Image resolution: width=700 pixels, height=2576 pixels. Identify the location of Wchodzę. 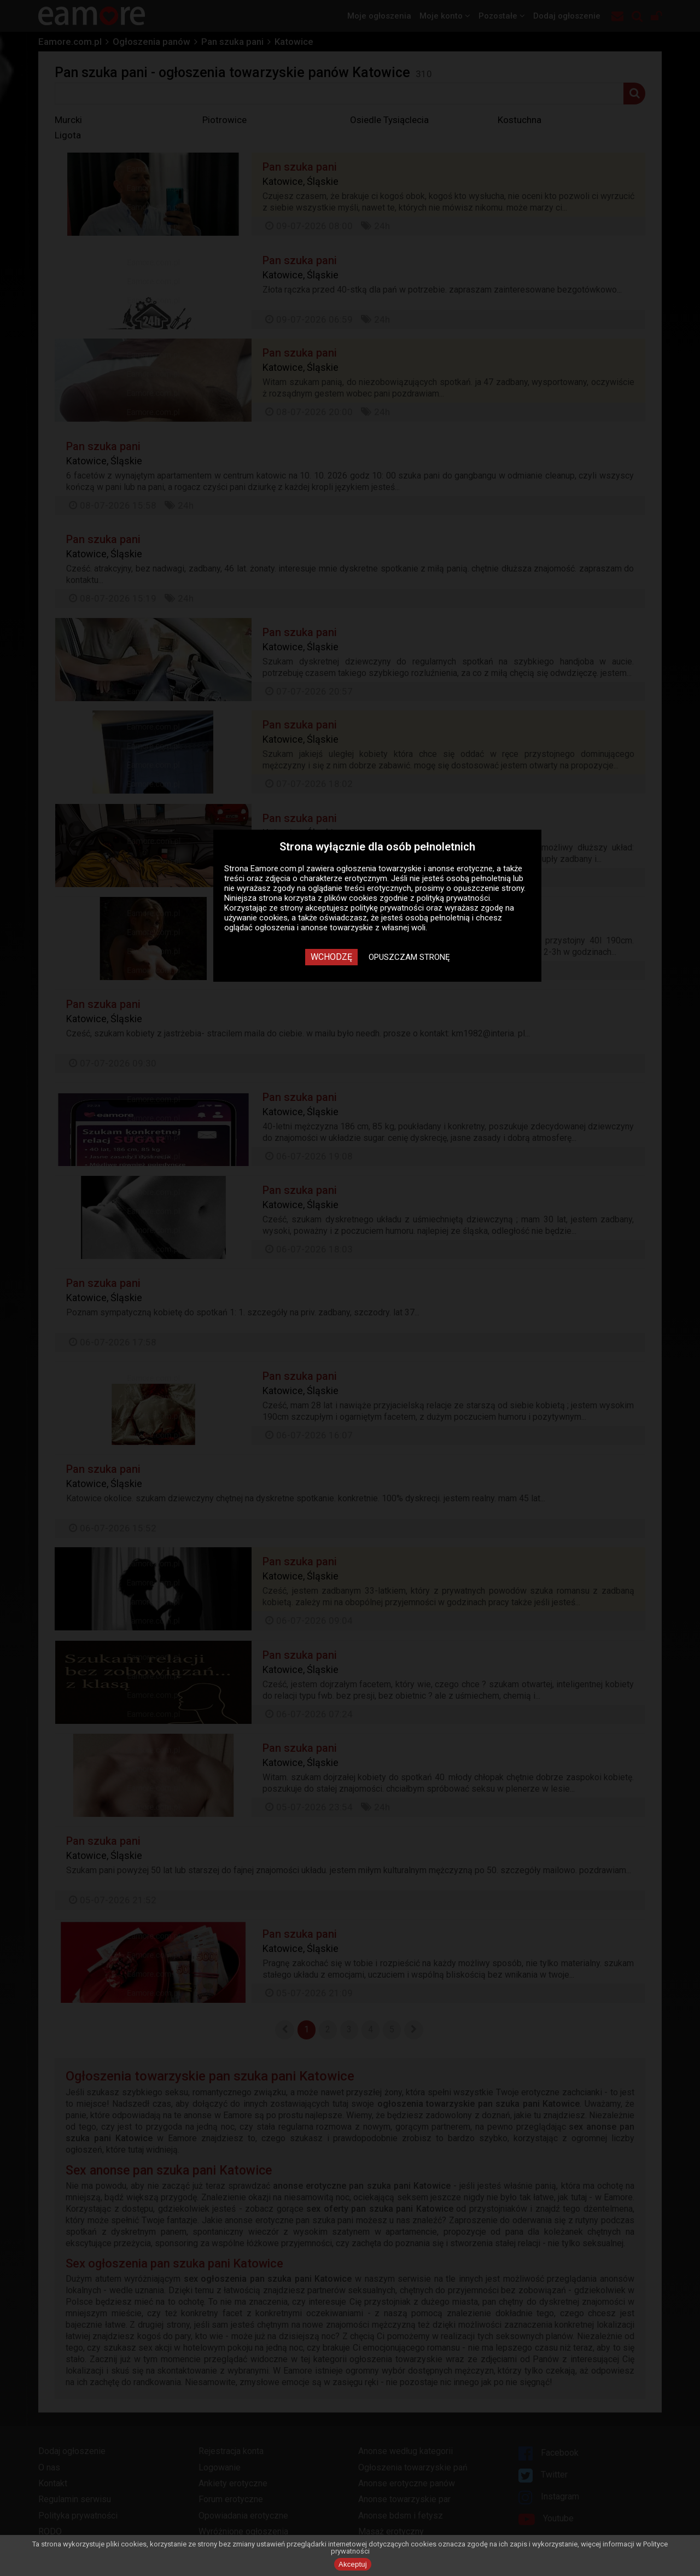
(331, 957).